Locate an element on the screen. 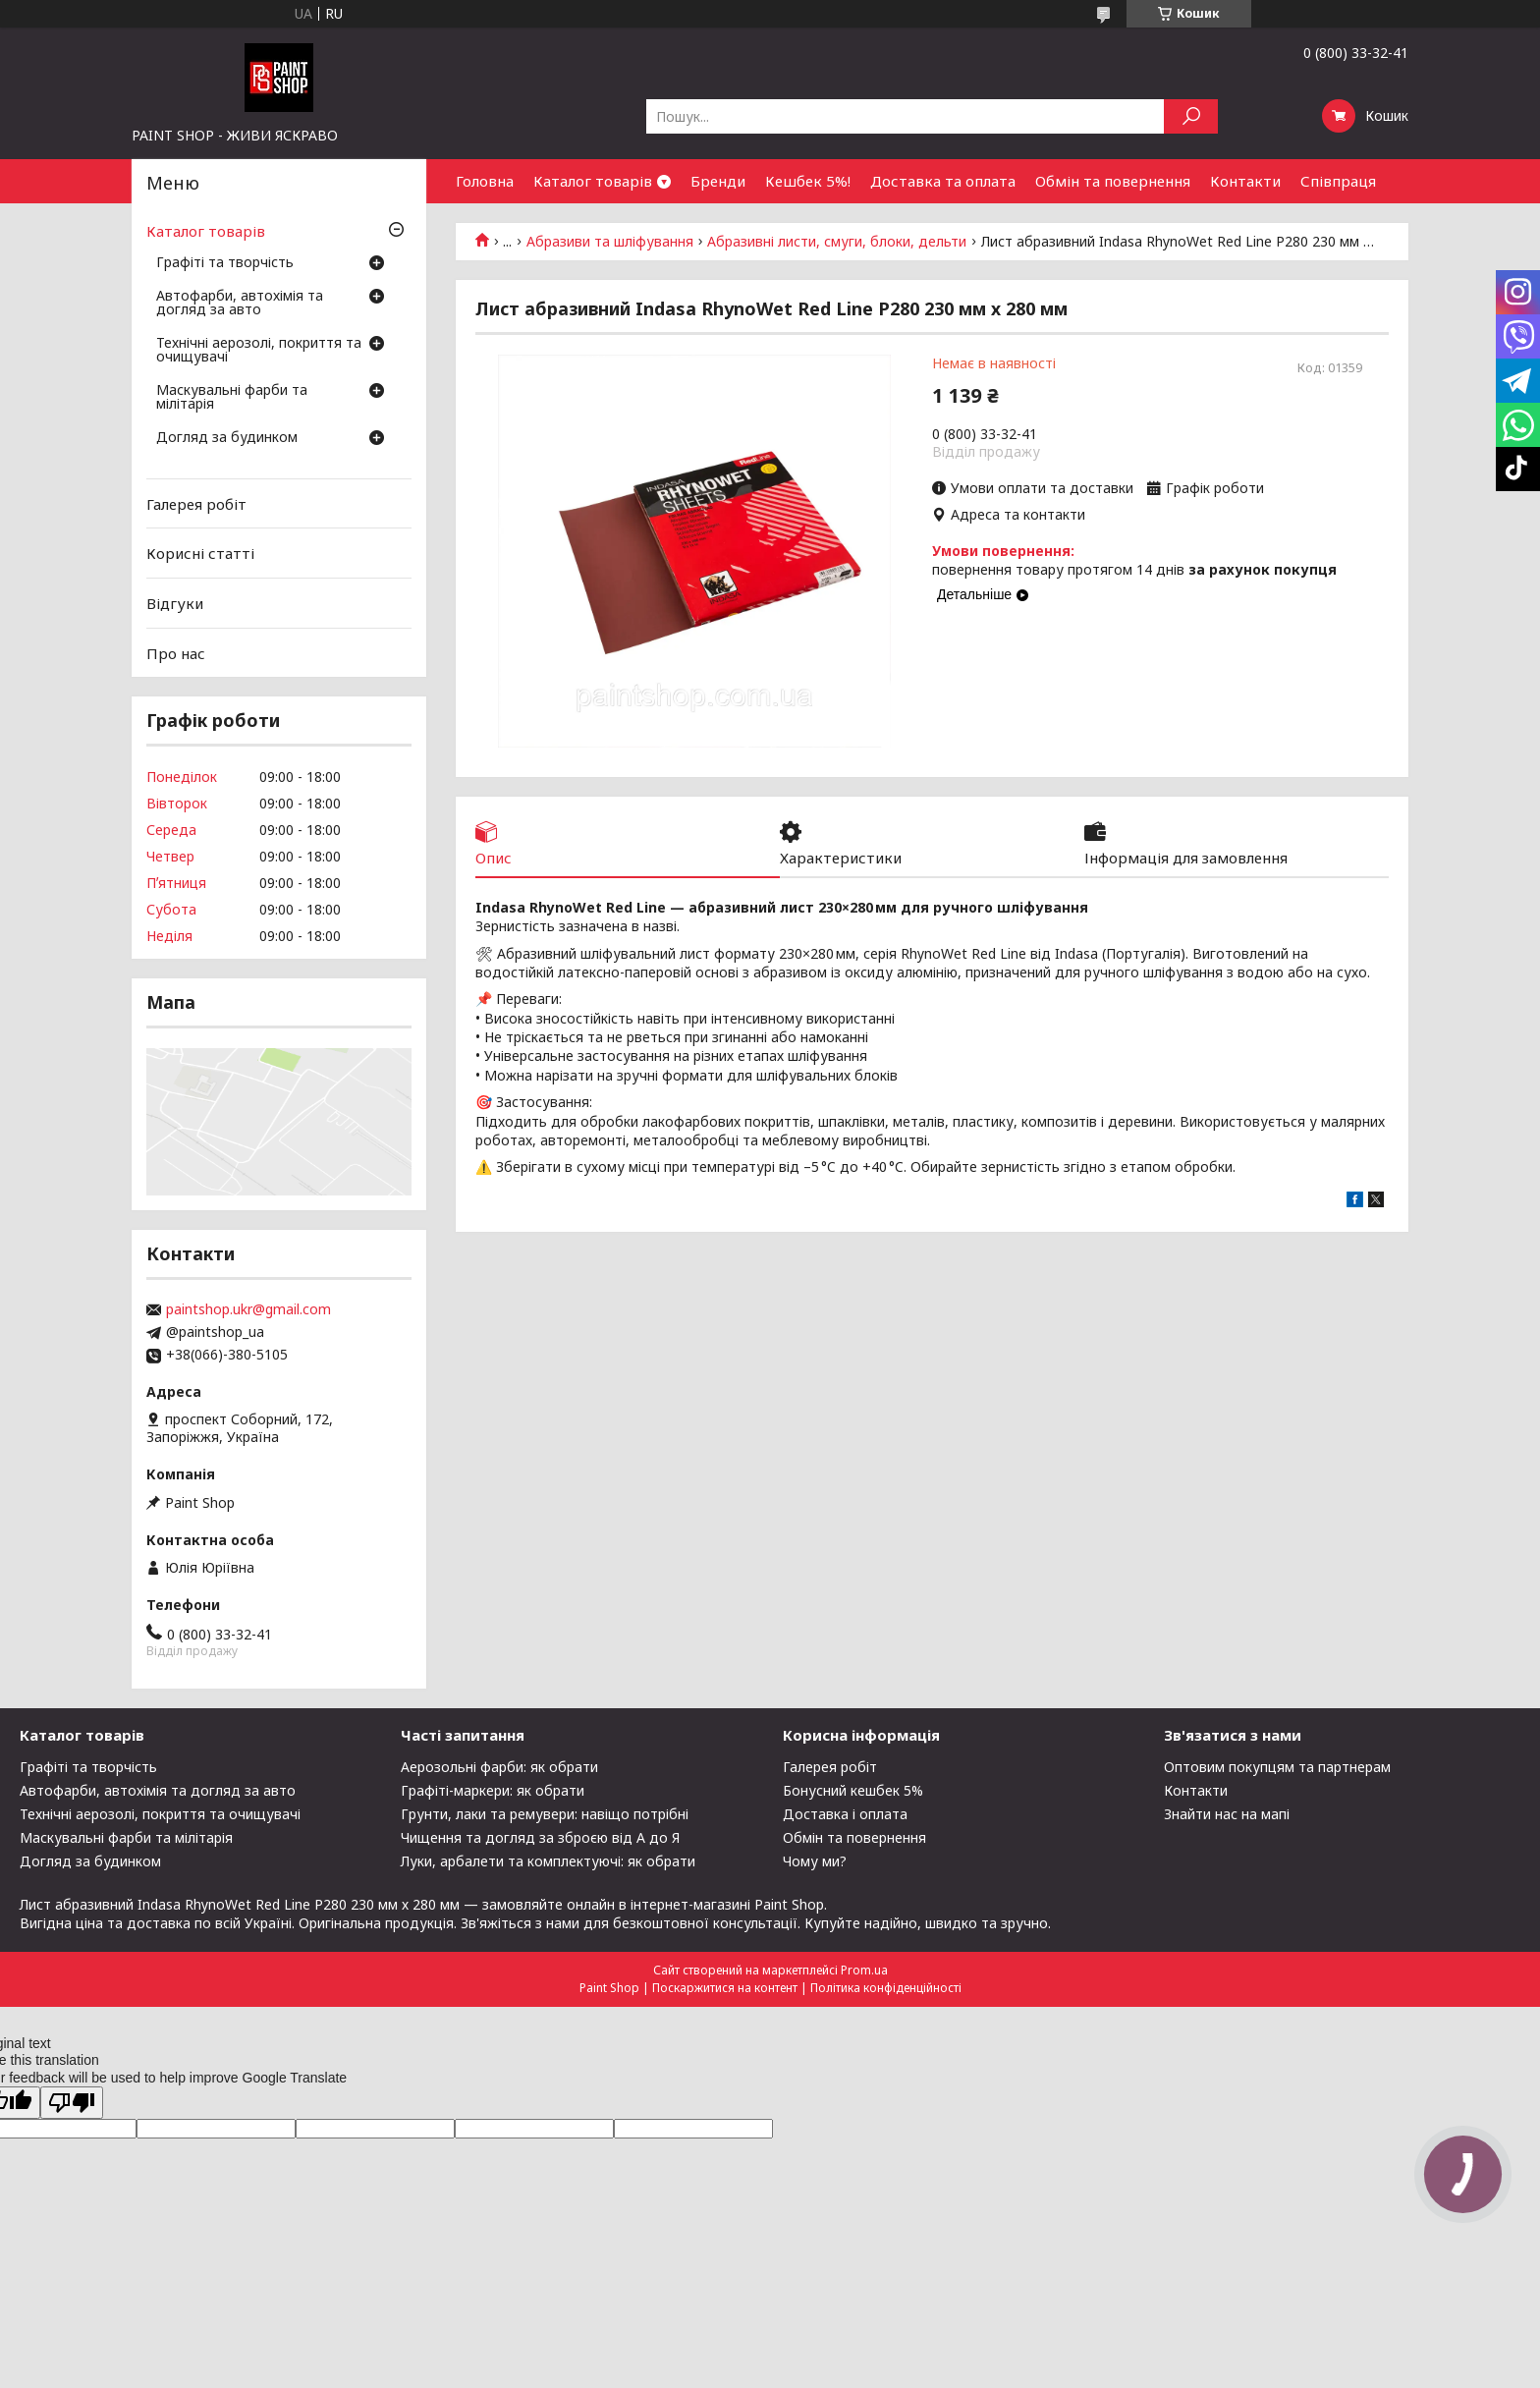  Чому ми? is located at coordinates (815, 1861).